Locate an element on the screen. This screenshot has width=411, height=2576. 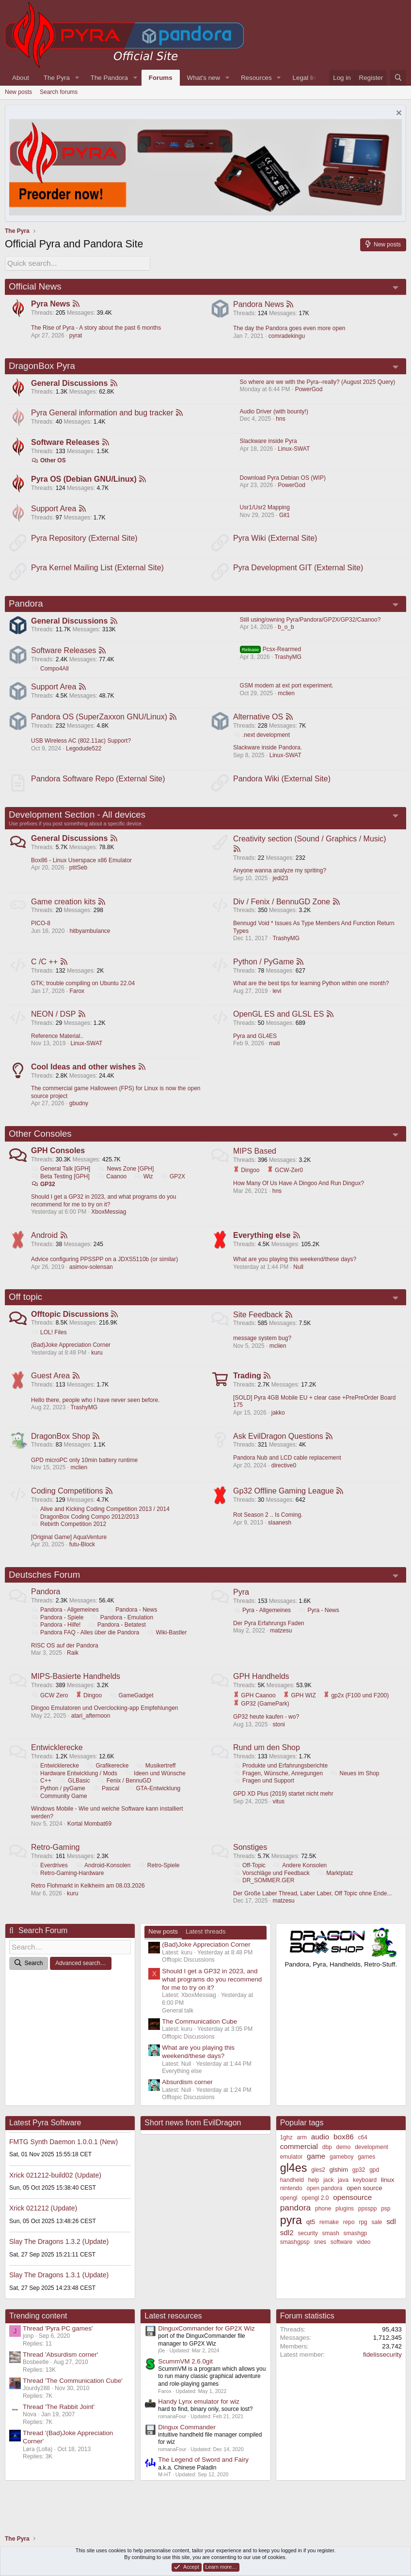
The Communication Cube is located at coordinates (199, 2036).